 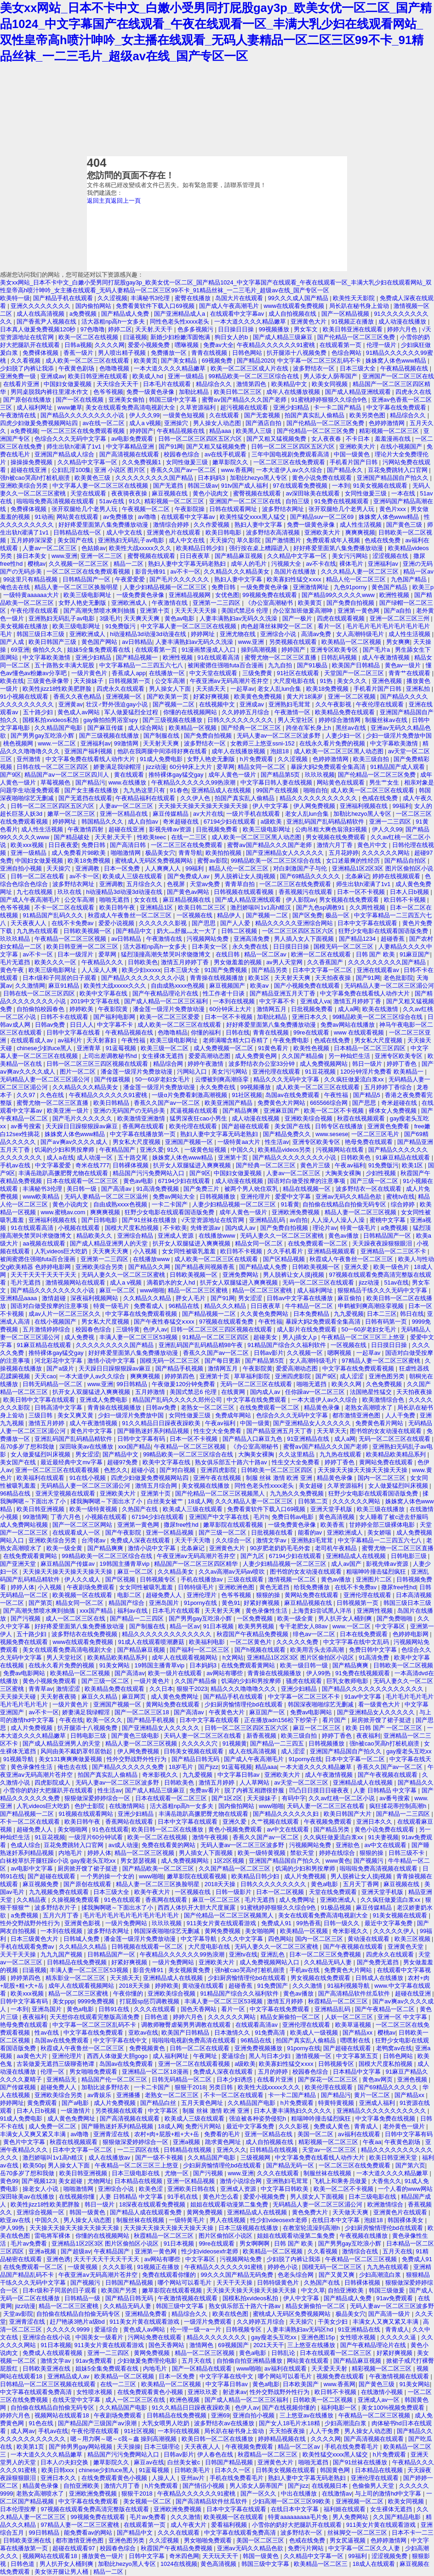 What do you see at coordinates (221, 2196) in the screenshot?
I see `黄色片怎么看` at bounding box center [221, 2196].